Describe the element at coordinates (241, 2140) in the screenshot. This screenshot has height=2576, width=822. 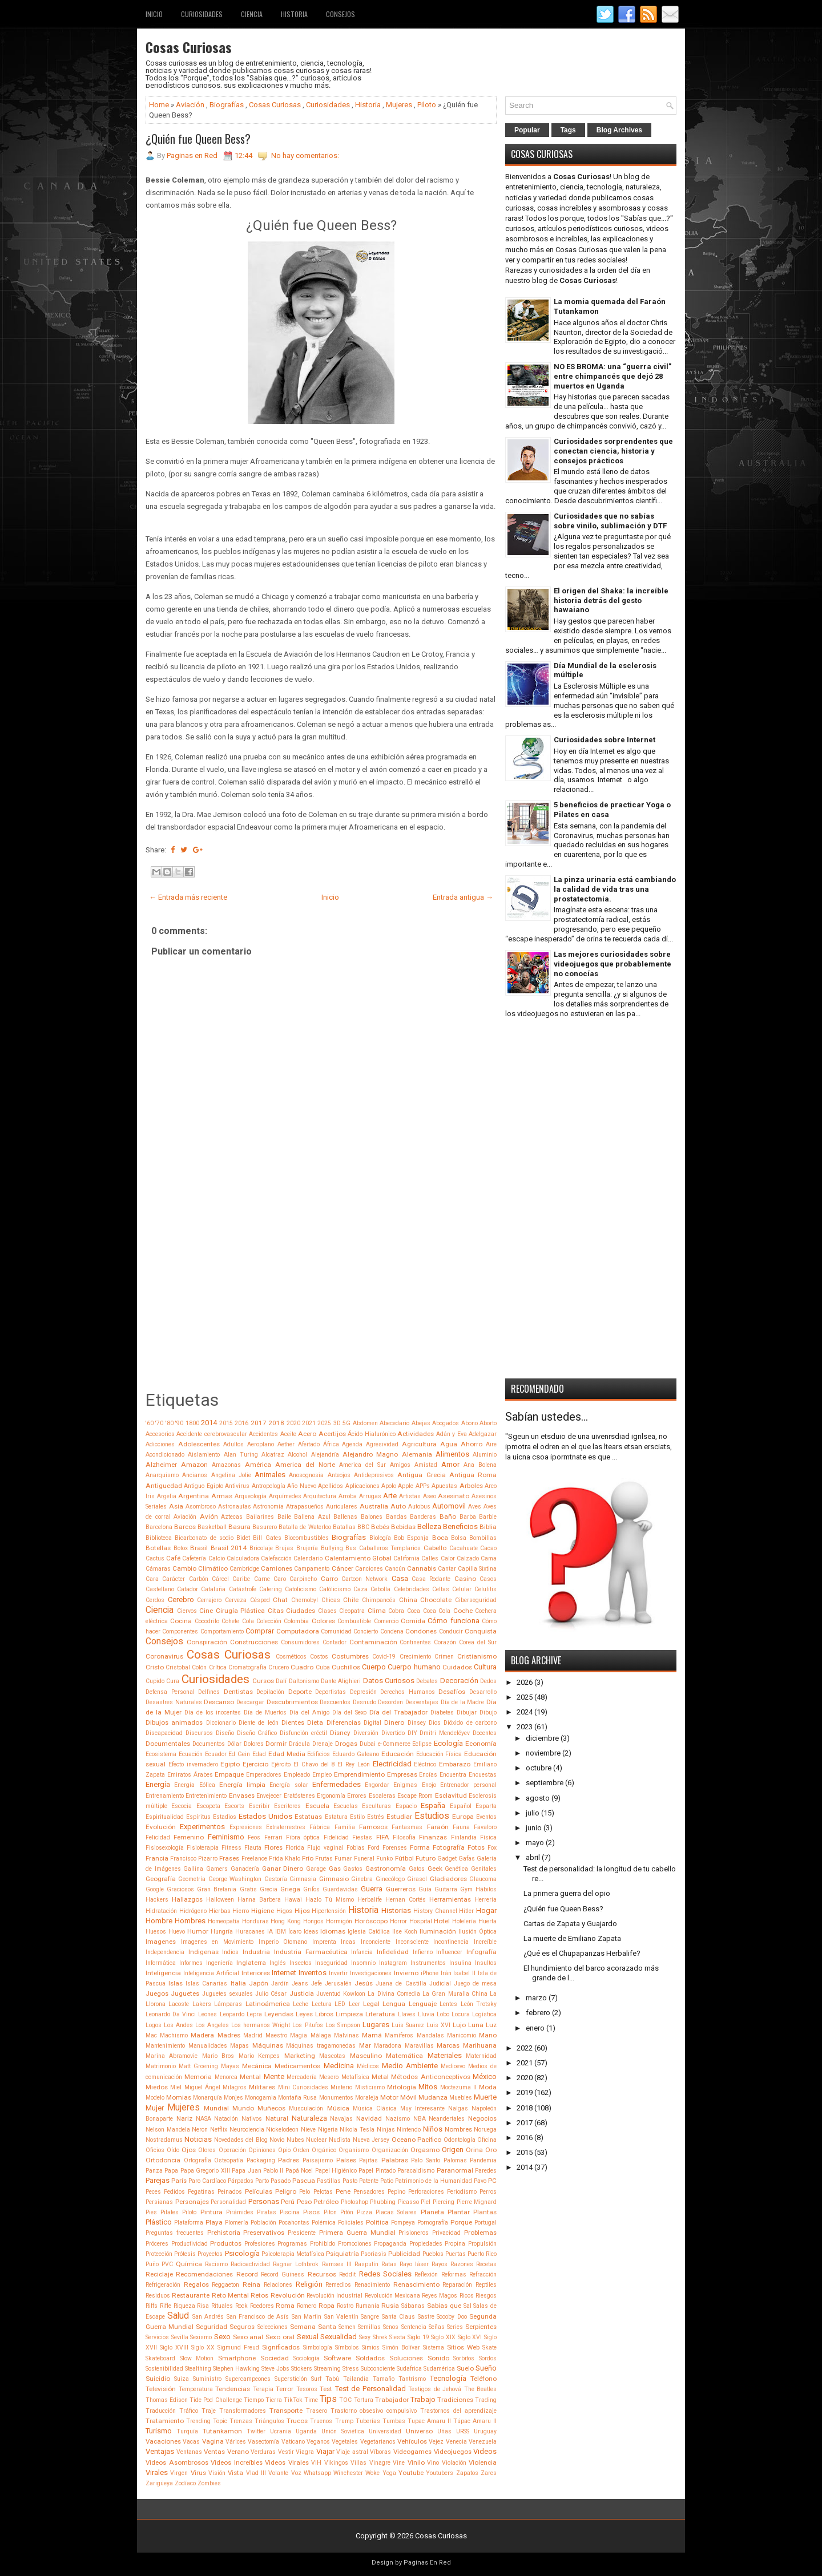
I see `Novedades del Blog` at that location.